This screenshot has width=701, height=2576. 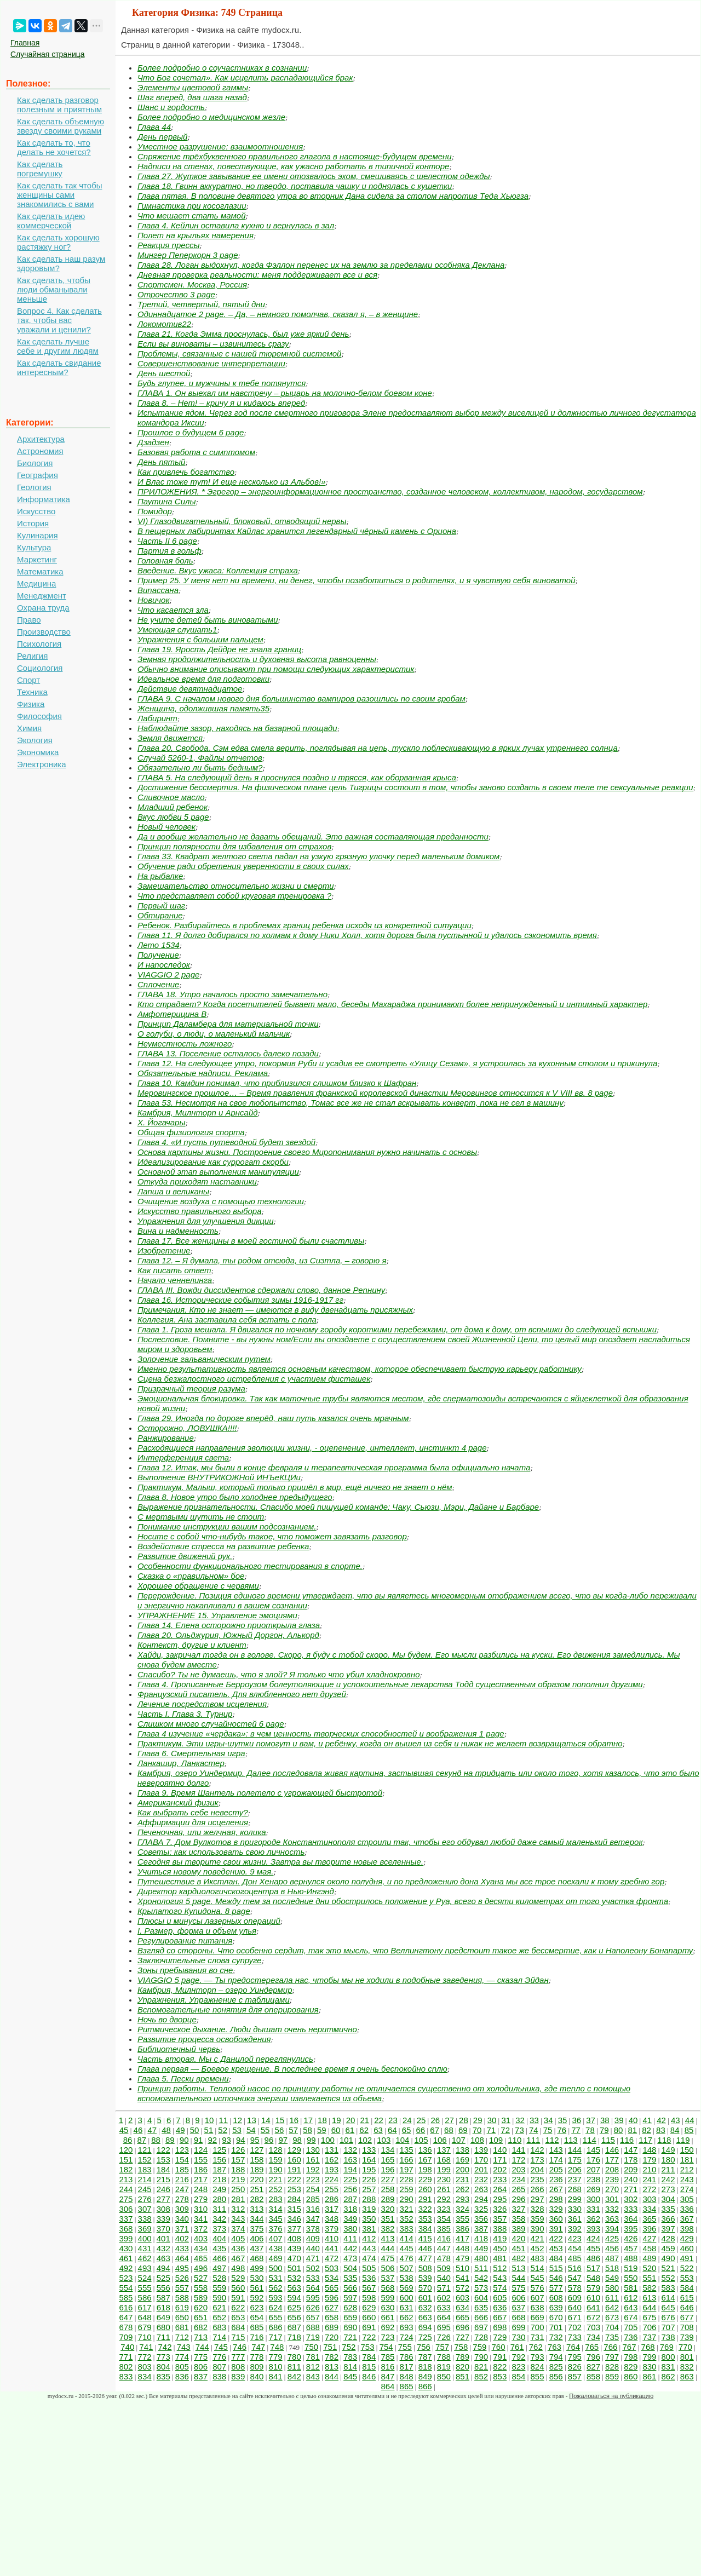 I want to click on 812, so click(x=313, y=2366).